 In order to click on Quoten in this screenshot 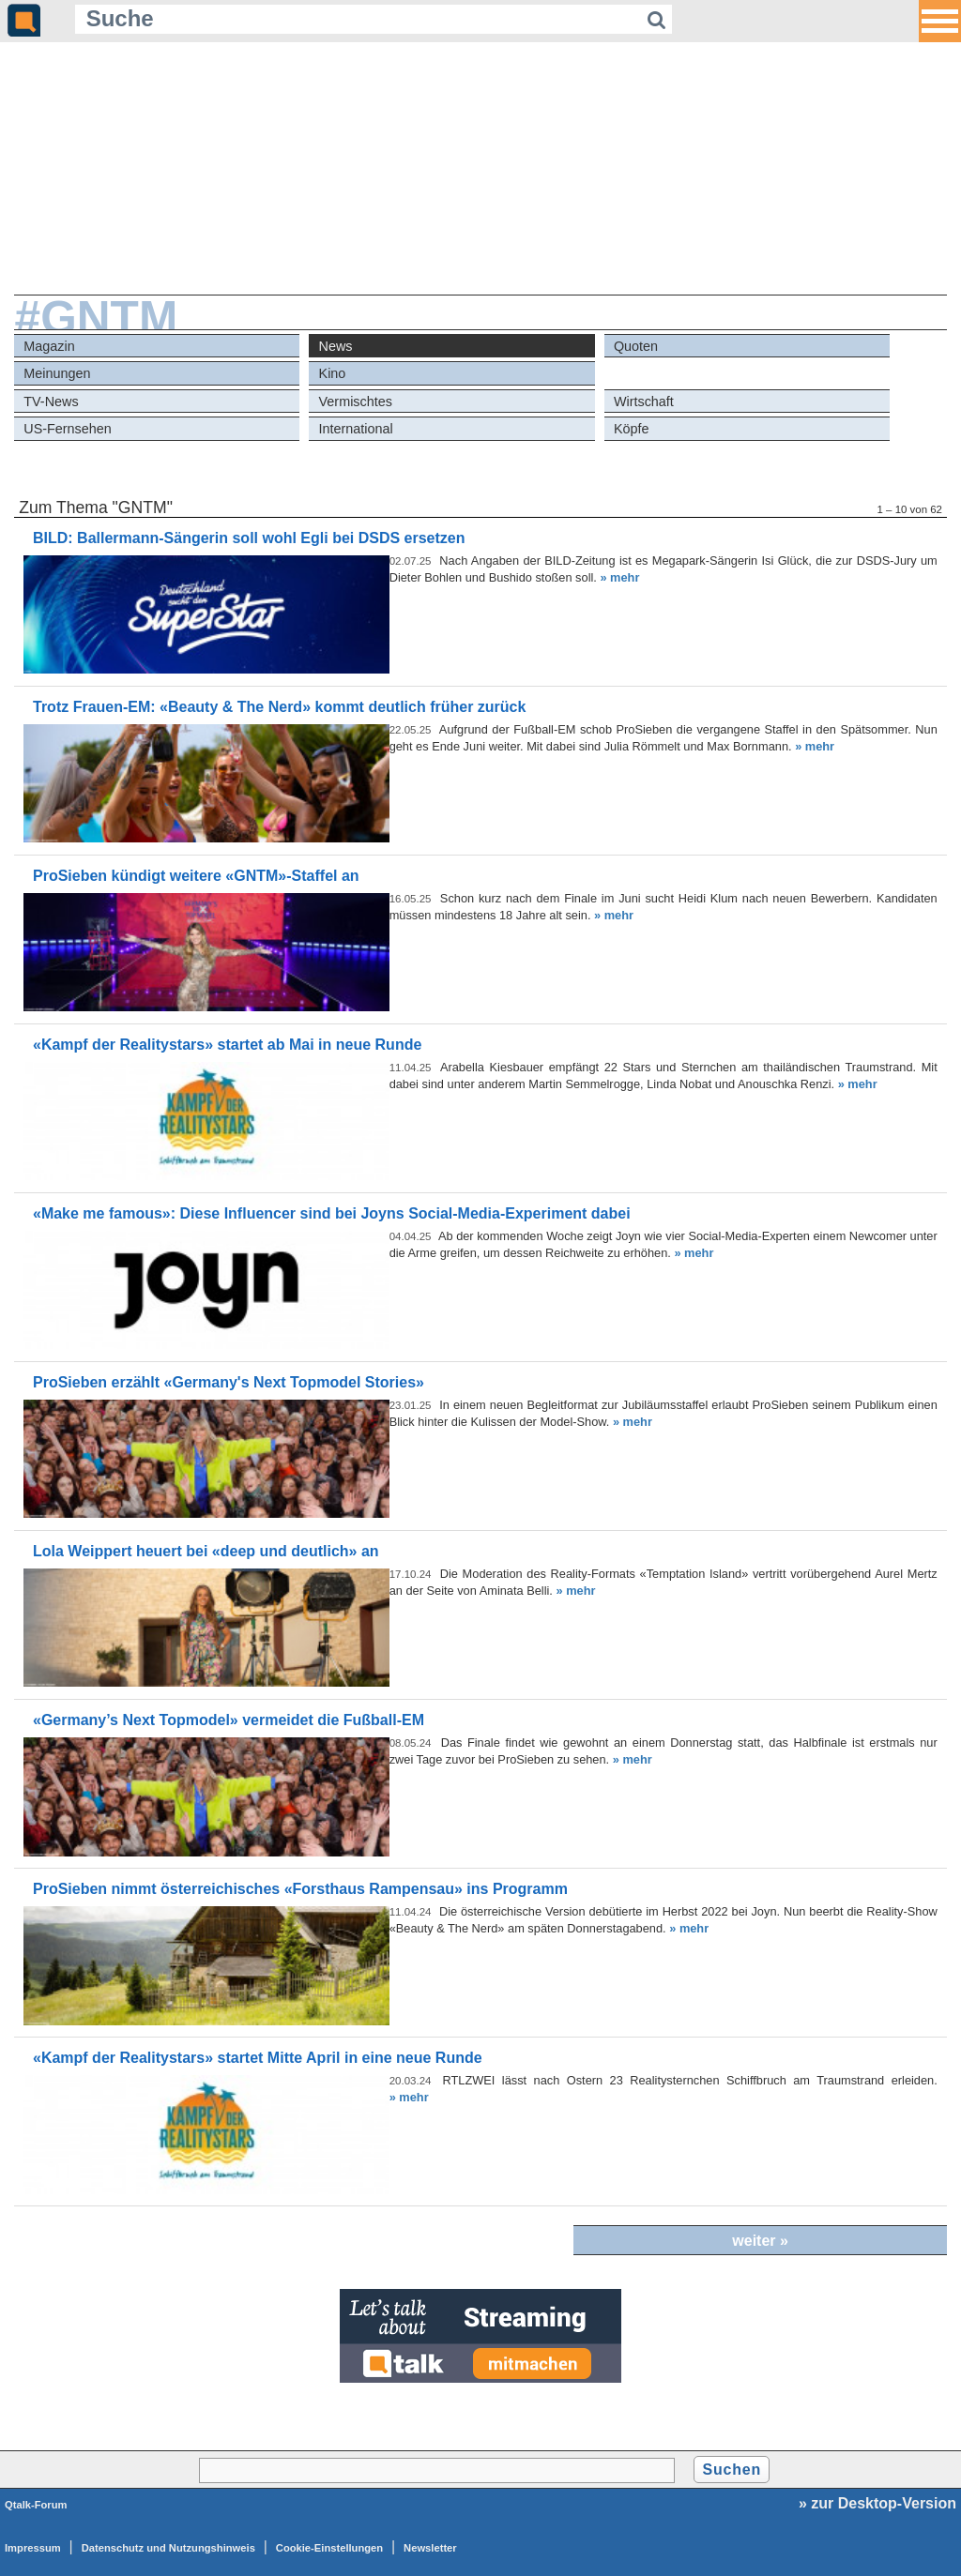, I will do `click(636, 346)`.